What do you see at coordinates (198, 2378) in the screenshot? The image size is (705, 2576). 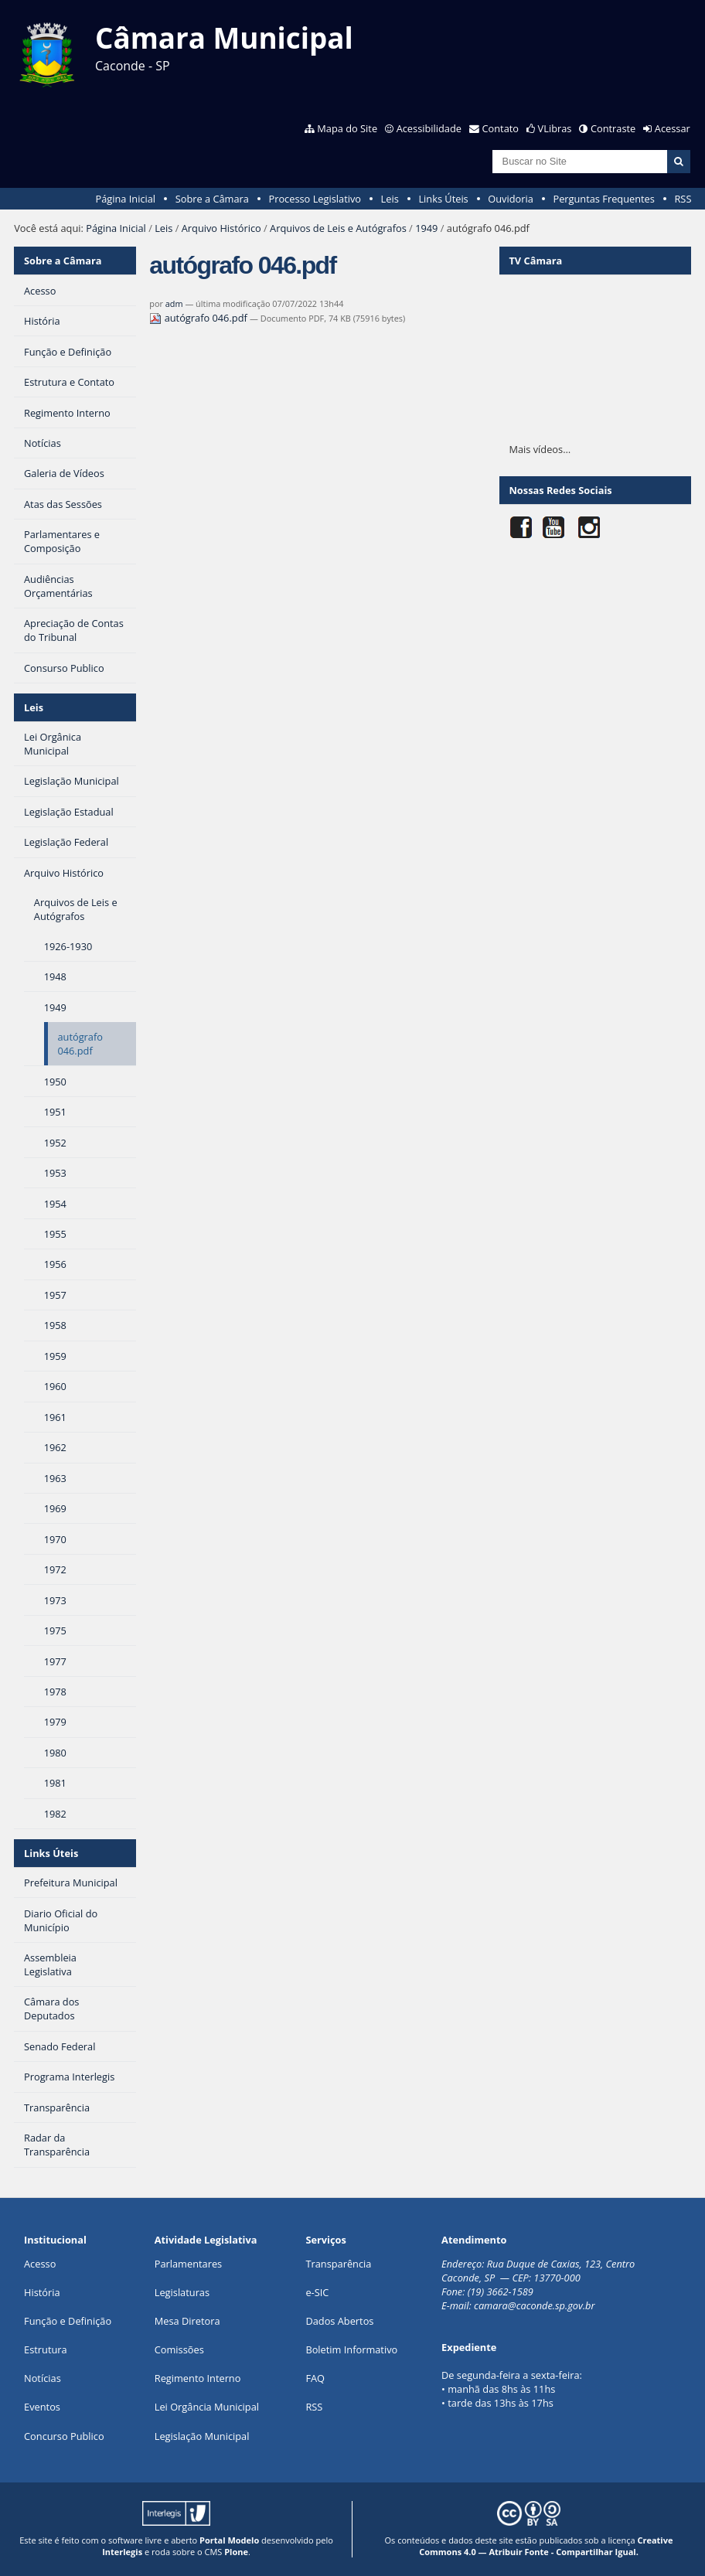 I see `Regimento Interno` at bounding box center [198, 2378].